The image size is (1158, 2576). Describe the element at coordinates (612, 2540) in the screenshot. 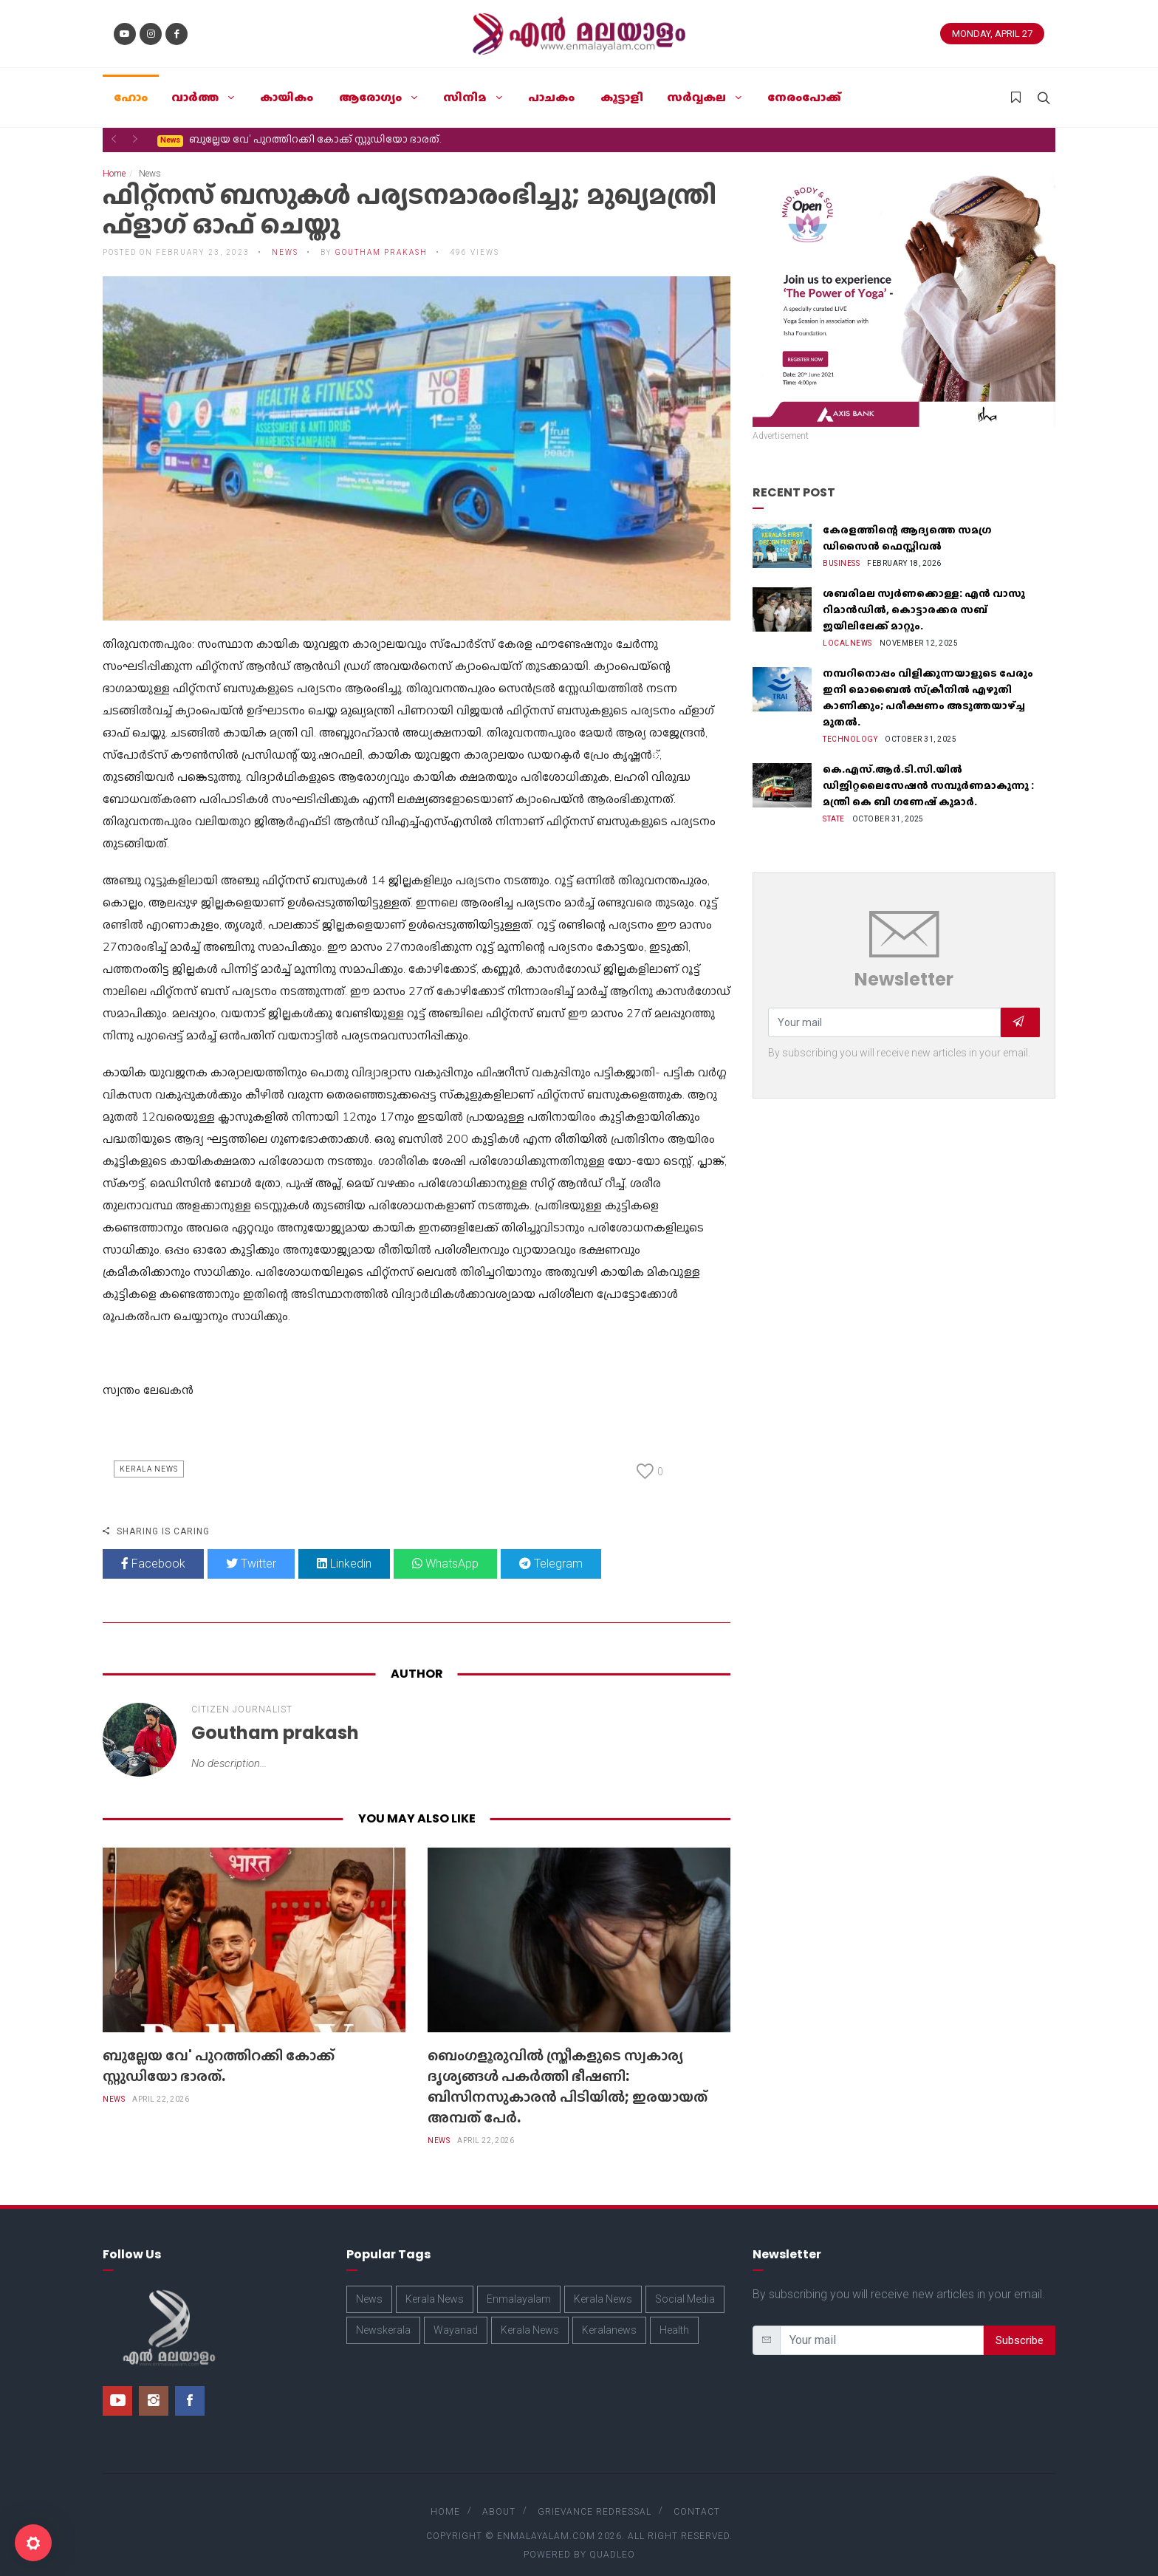

I see `Quadleo` at that location.